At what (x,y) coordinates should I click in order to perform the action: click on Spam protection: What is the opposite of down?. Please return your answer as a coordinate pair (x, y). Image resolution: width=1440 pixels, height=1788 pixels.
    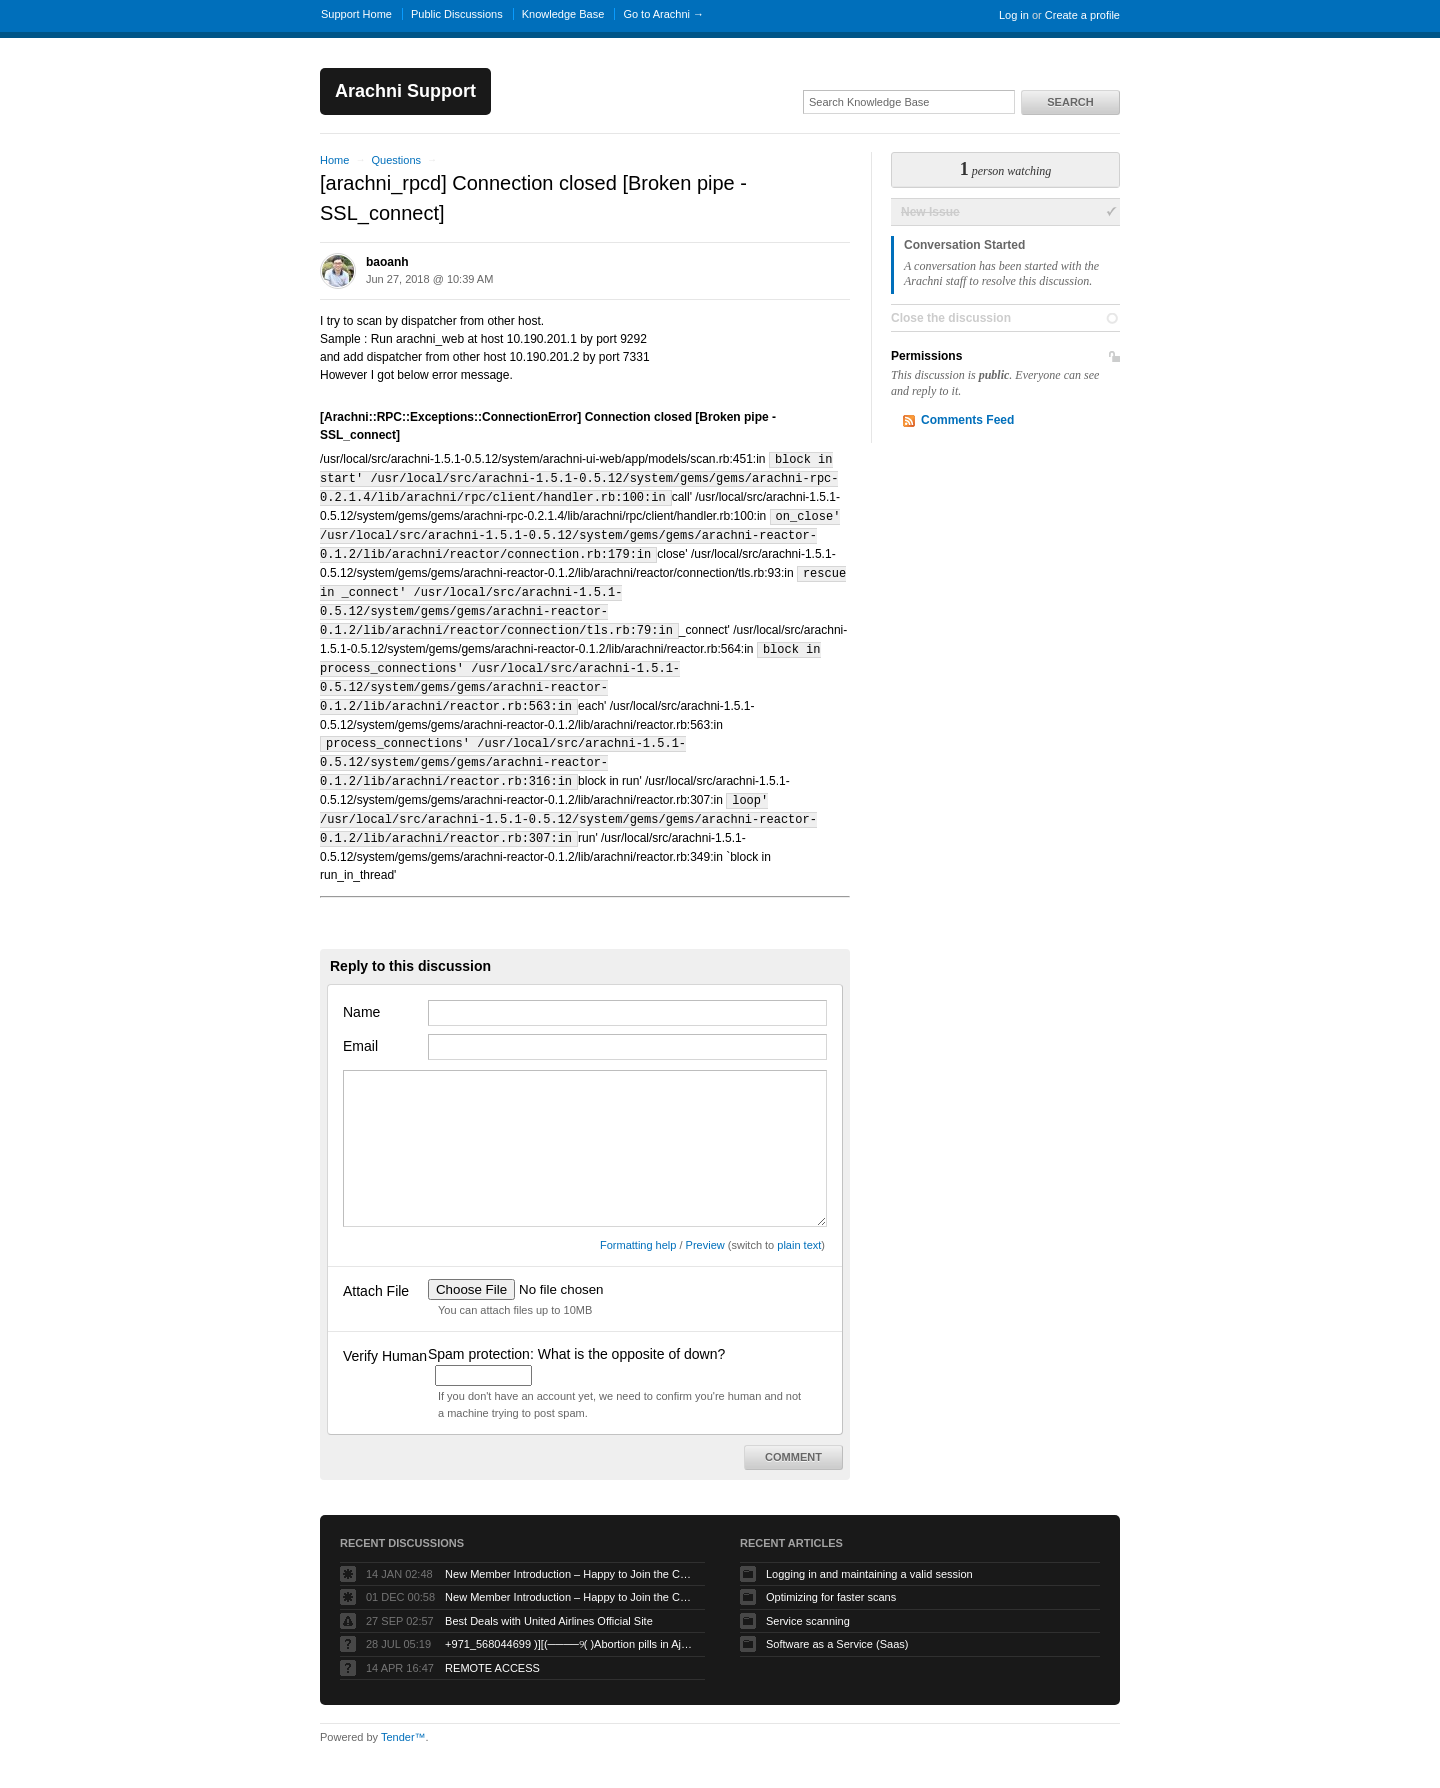
    Looking at the image, I should click on (576, 1334).